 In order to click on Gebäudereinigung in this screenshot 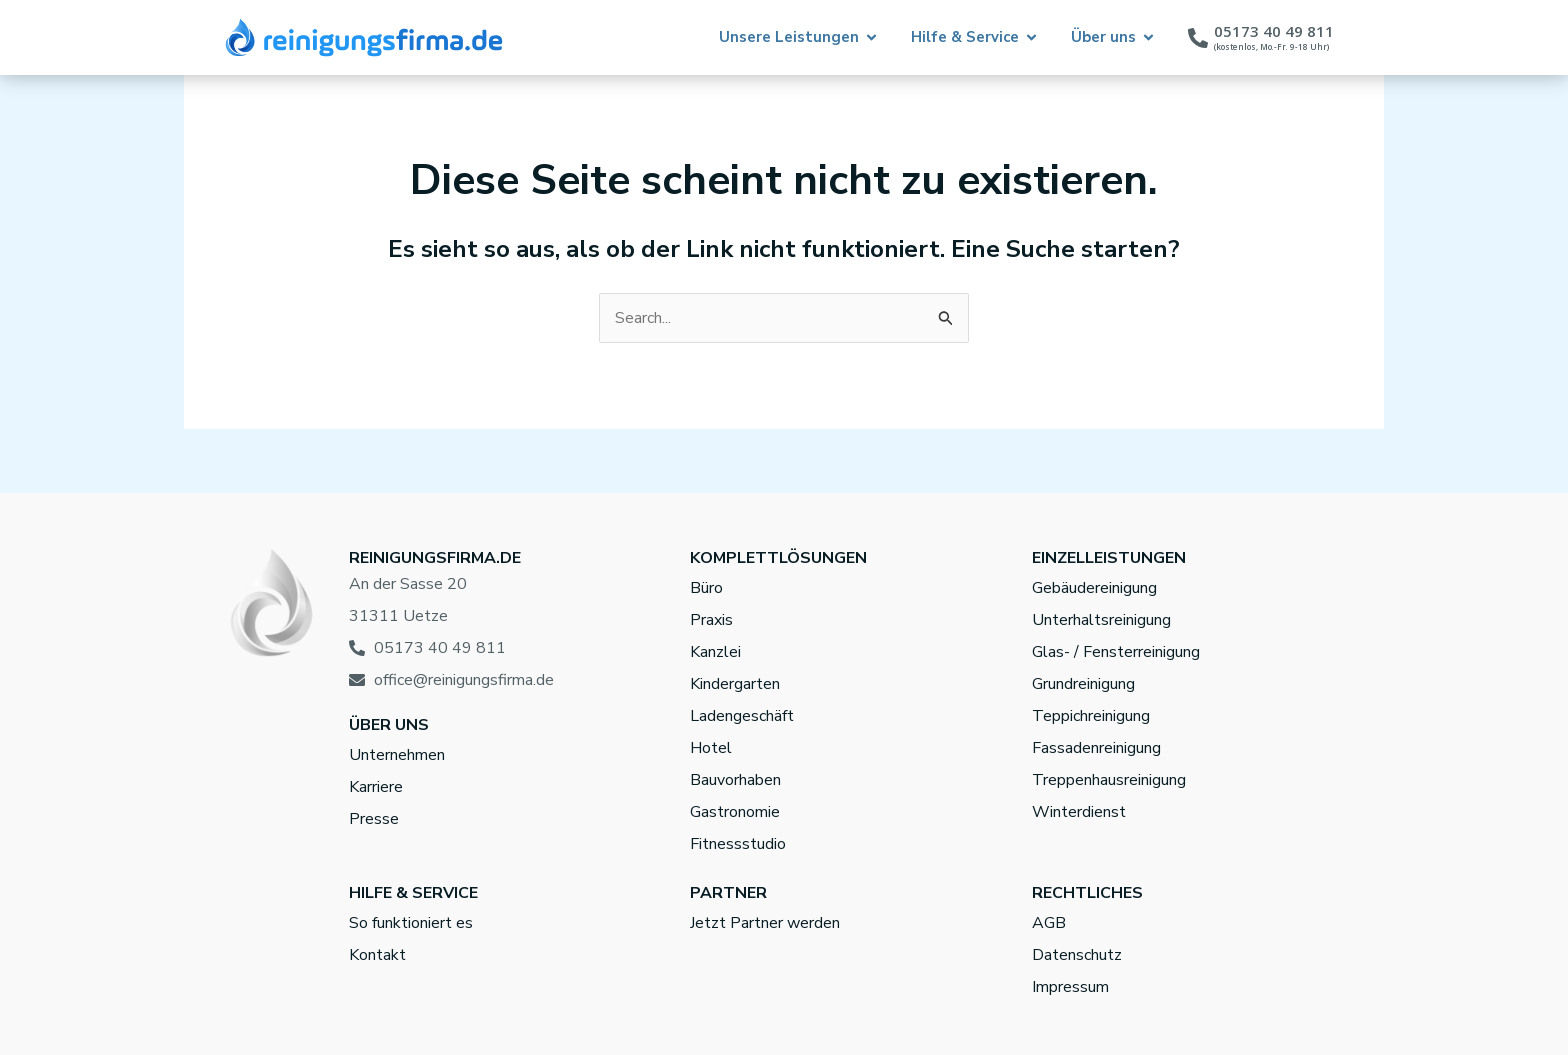, I will do `click(1094, 588)`.